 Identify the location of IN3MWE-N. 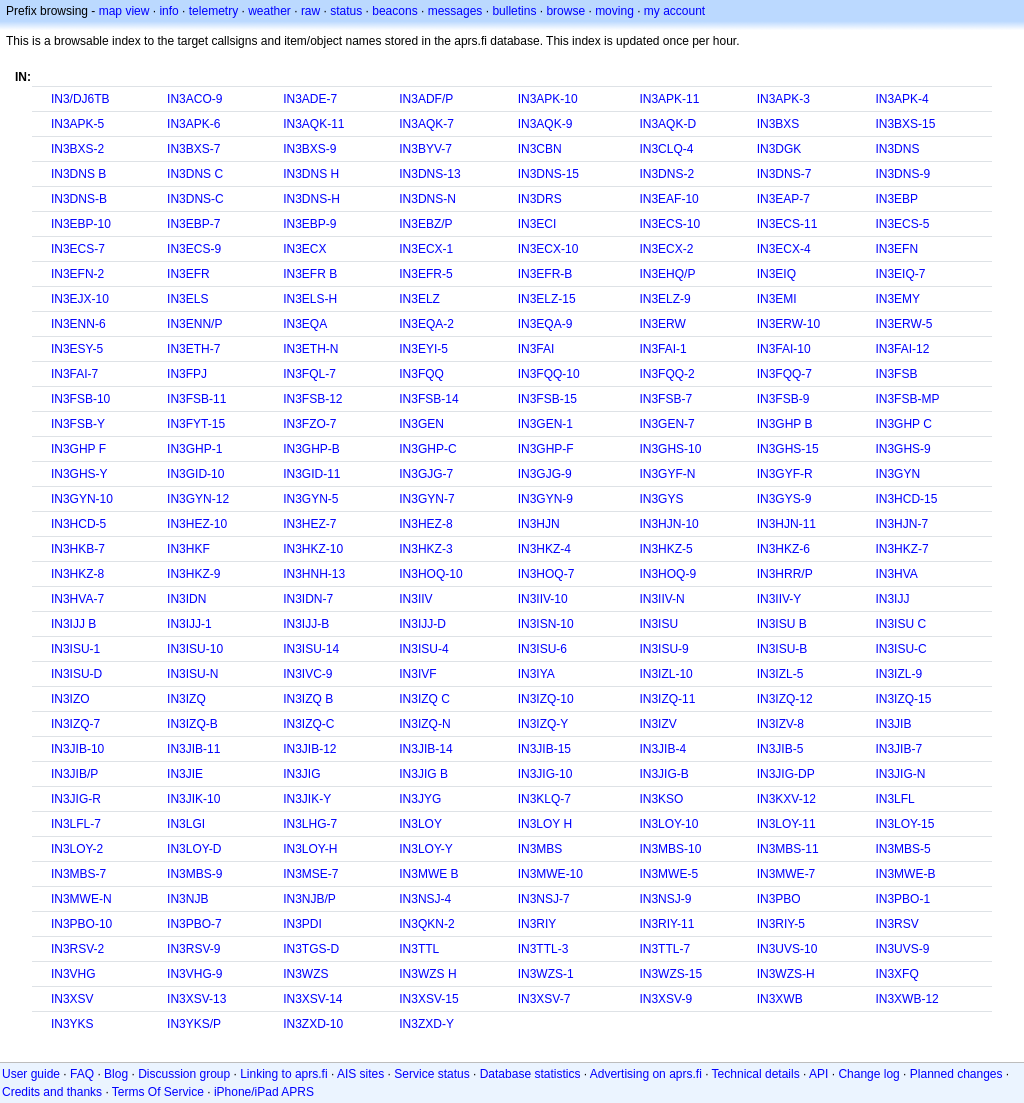
(81, 899).